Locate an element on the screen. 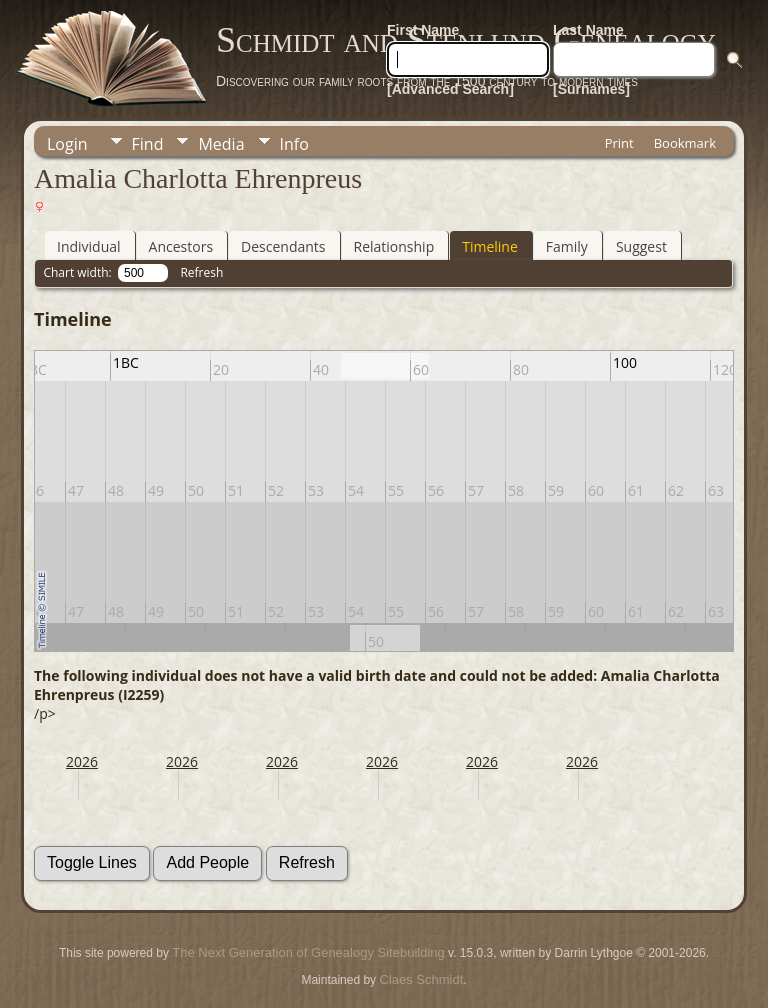  Info is located at coordinates (294, 144).